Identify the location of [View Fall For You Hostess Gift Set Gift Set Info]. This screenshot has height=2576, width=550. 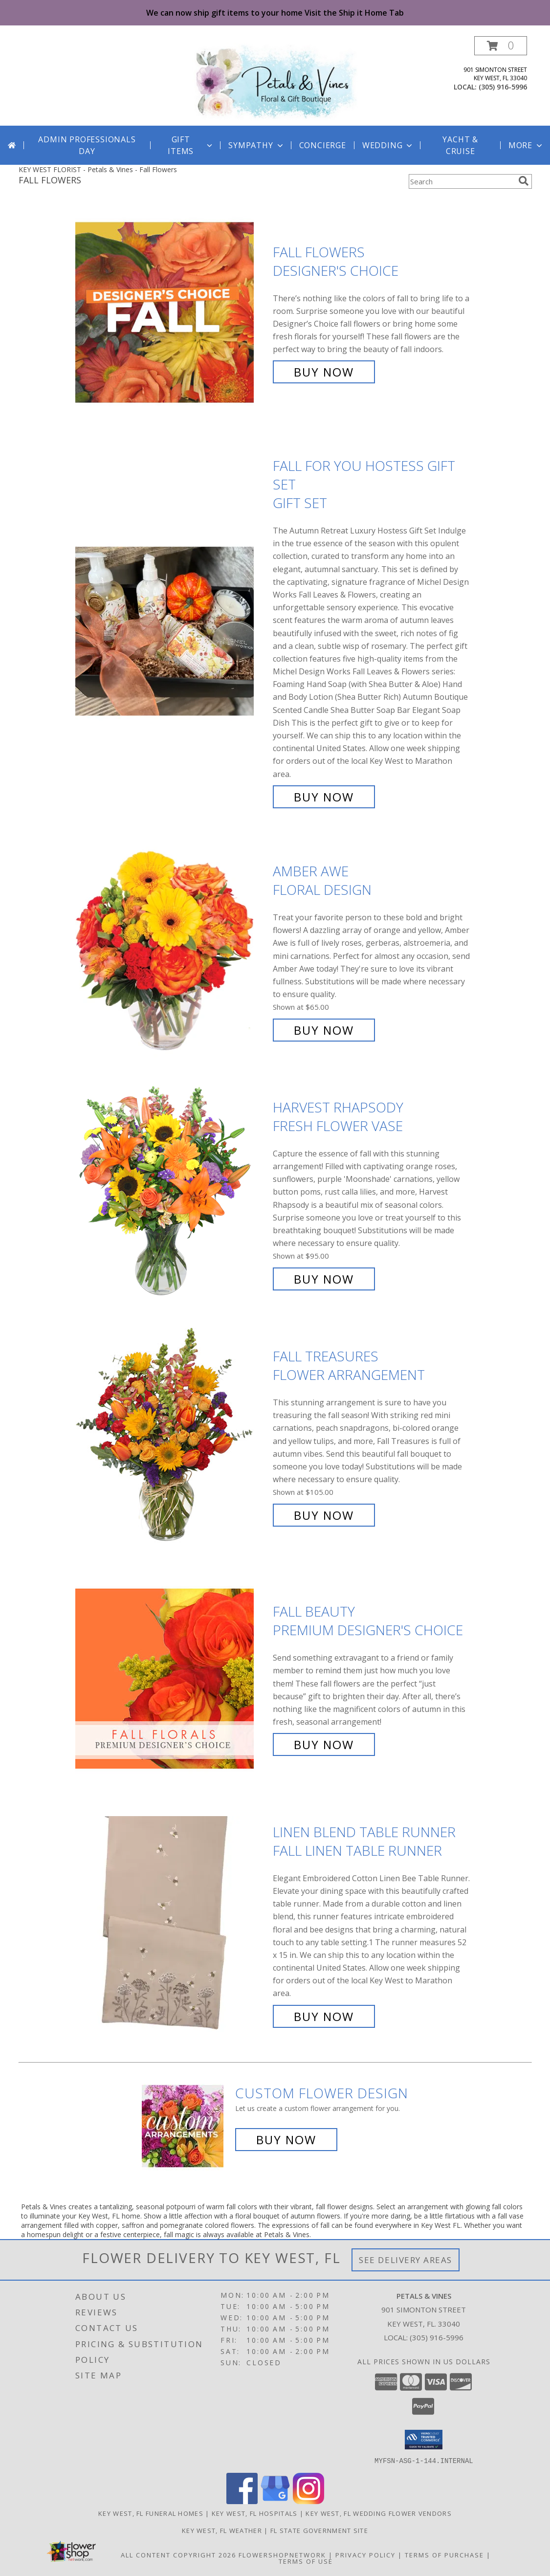
(171, 631).